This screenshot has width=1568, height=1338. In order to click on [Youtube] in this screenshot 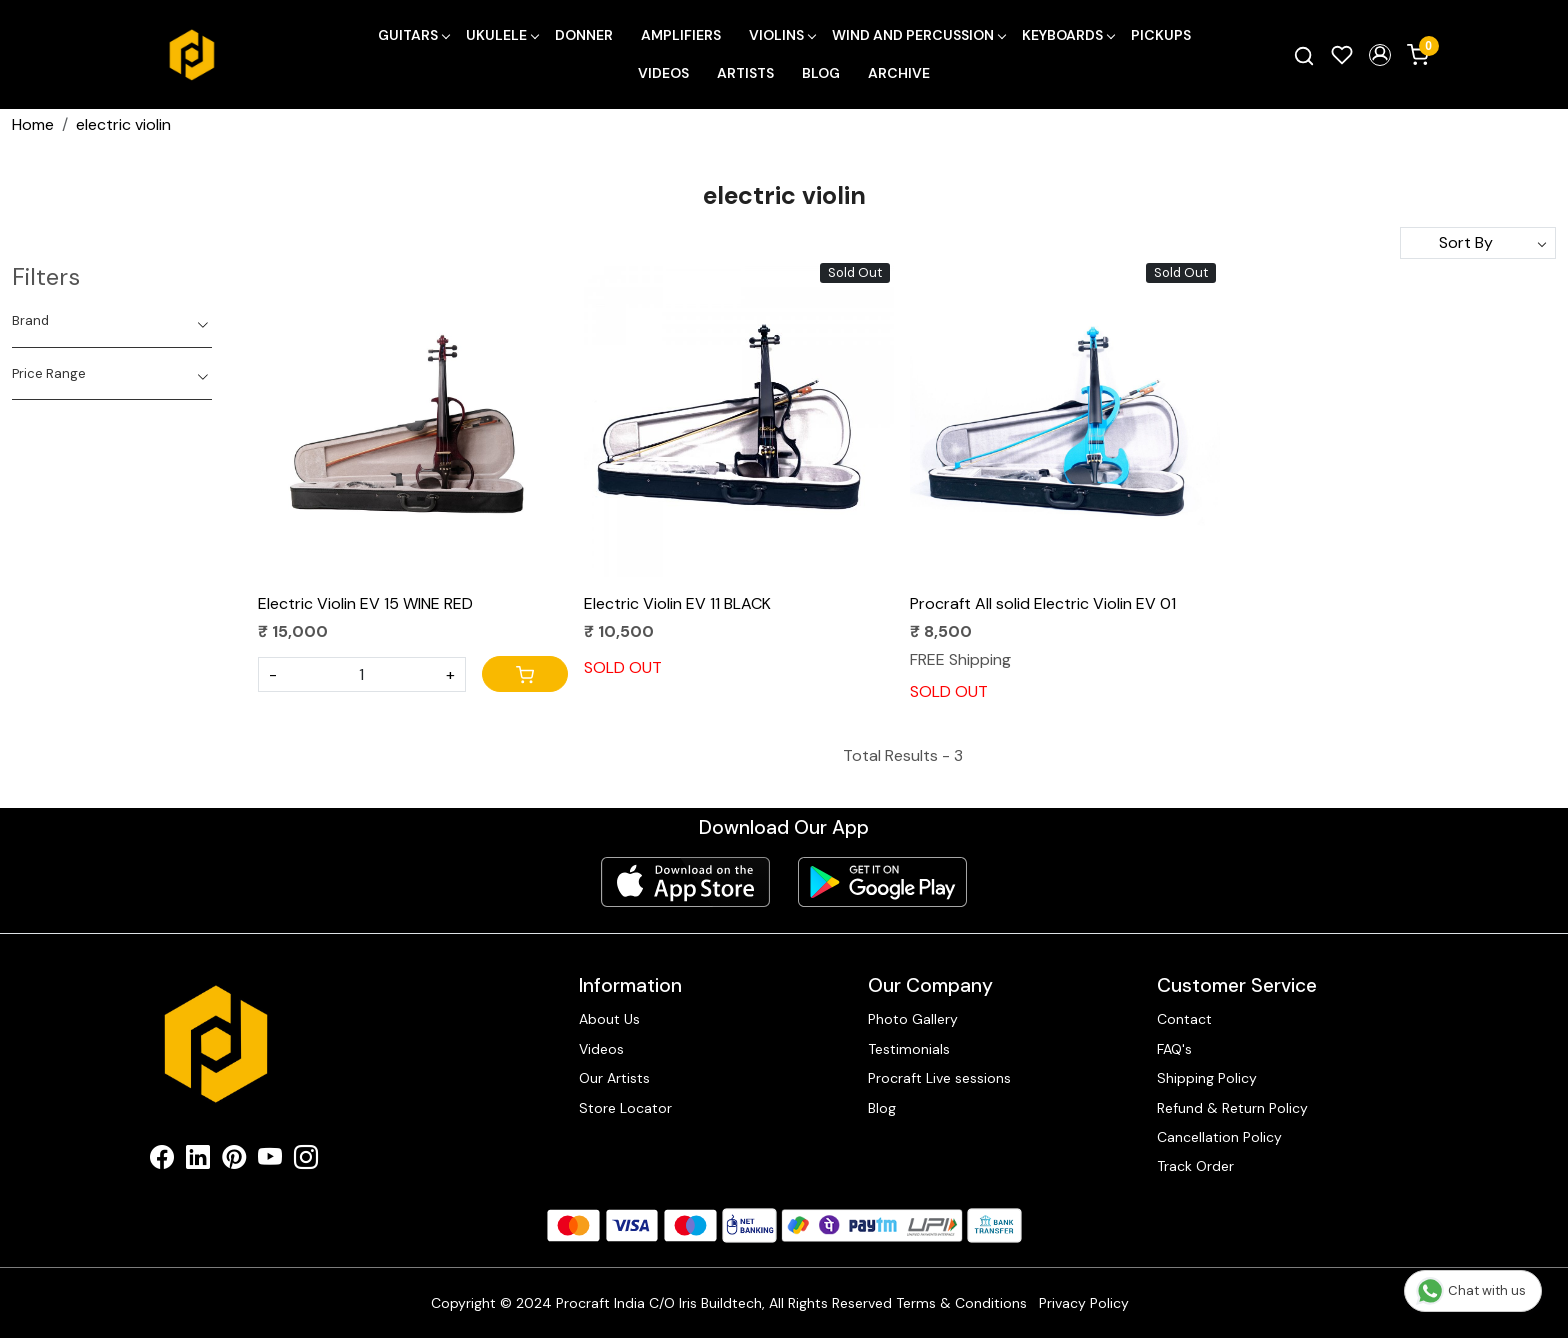, I will do `click(270, 1161)`.